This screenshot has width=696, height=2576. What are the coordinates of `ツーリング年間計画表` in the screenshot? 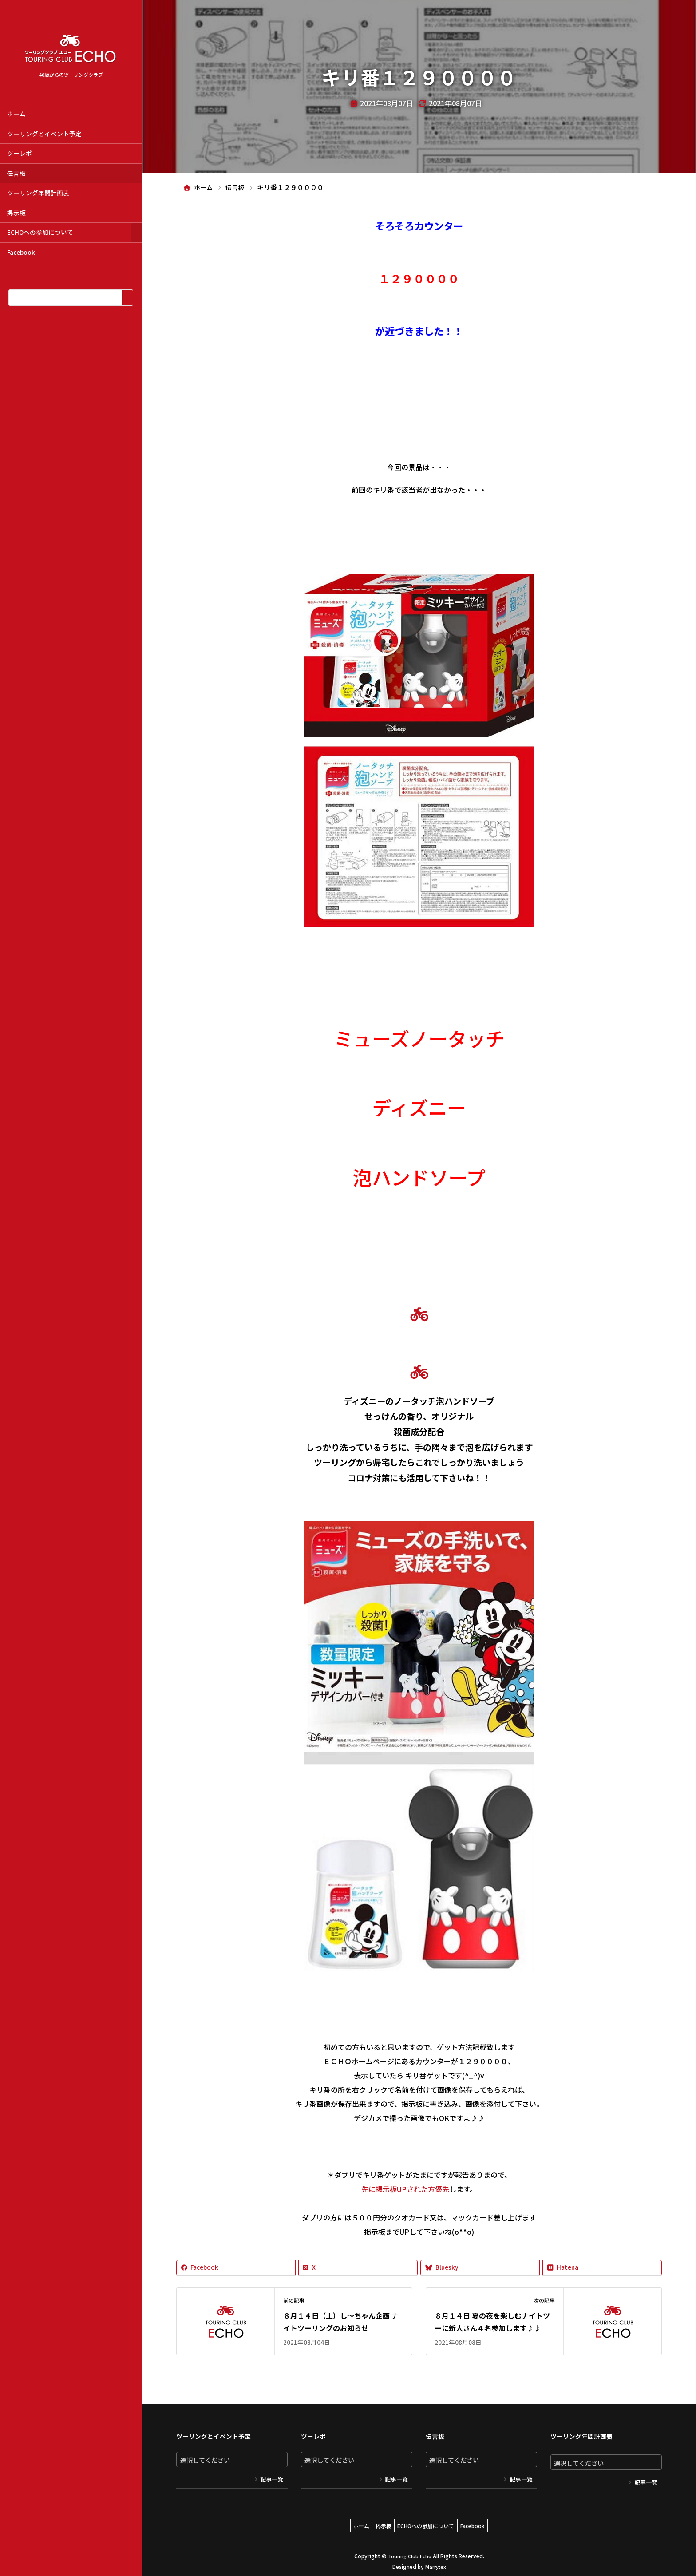 It's located at (38, 192).